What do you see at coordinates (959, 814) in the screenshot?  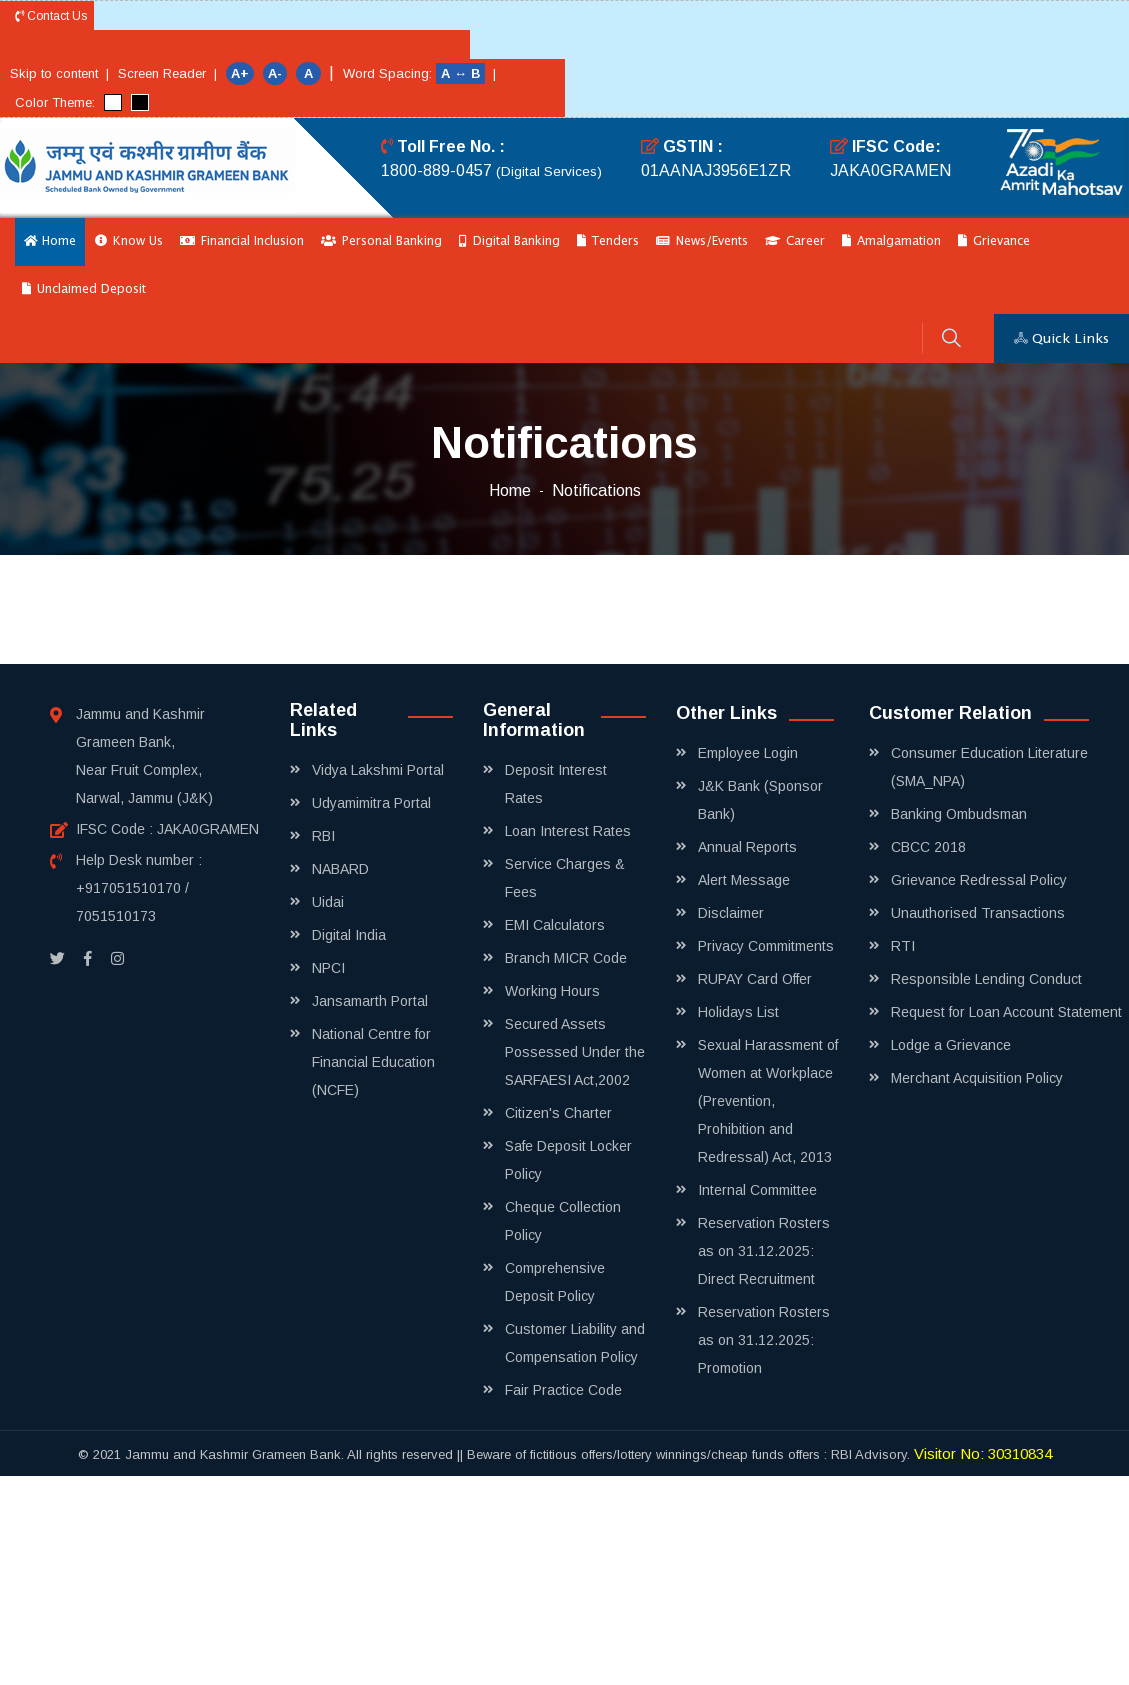 I see `Banking Ombudsman` at bounding box center [959, 814].